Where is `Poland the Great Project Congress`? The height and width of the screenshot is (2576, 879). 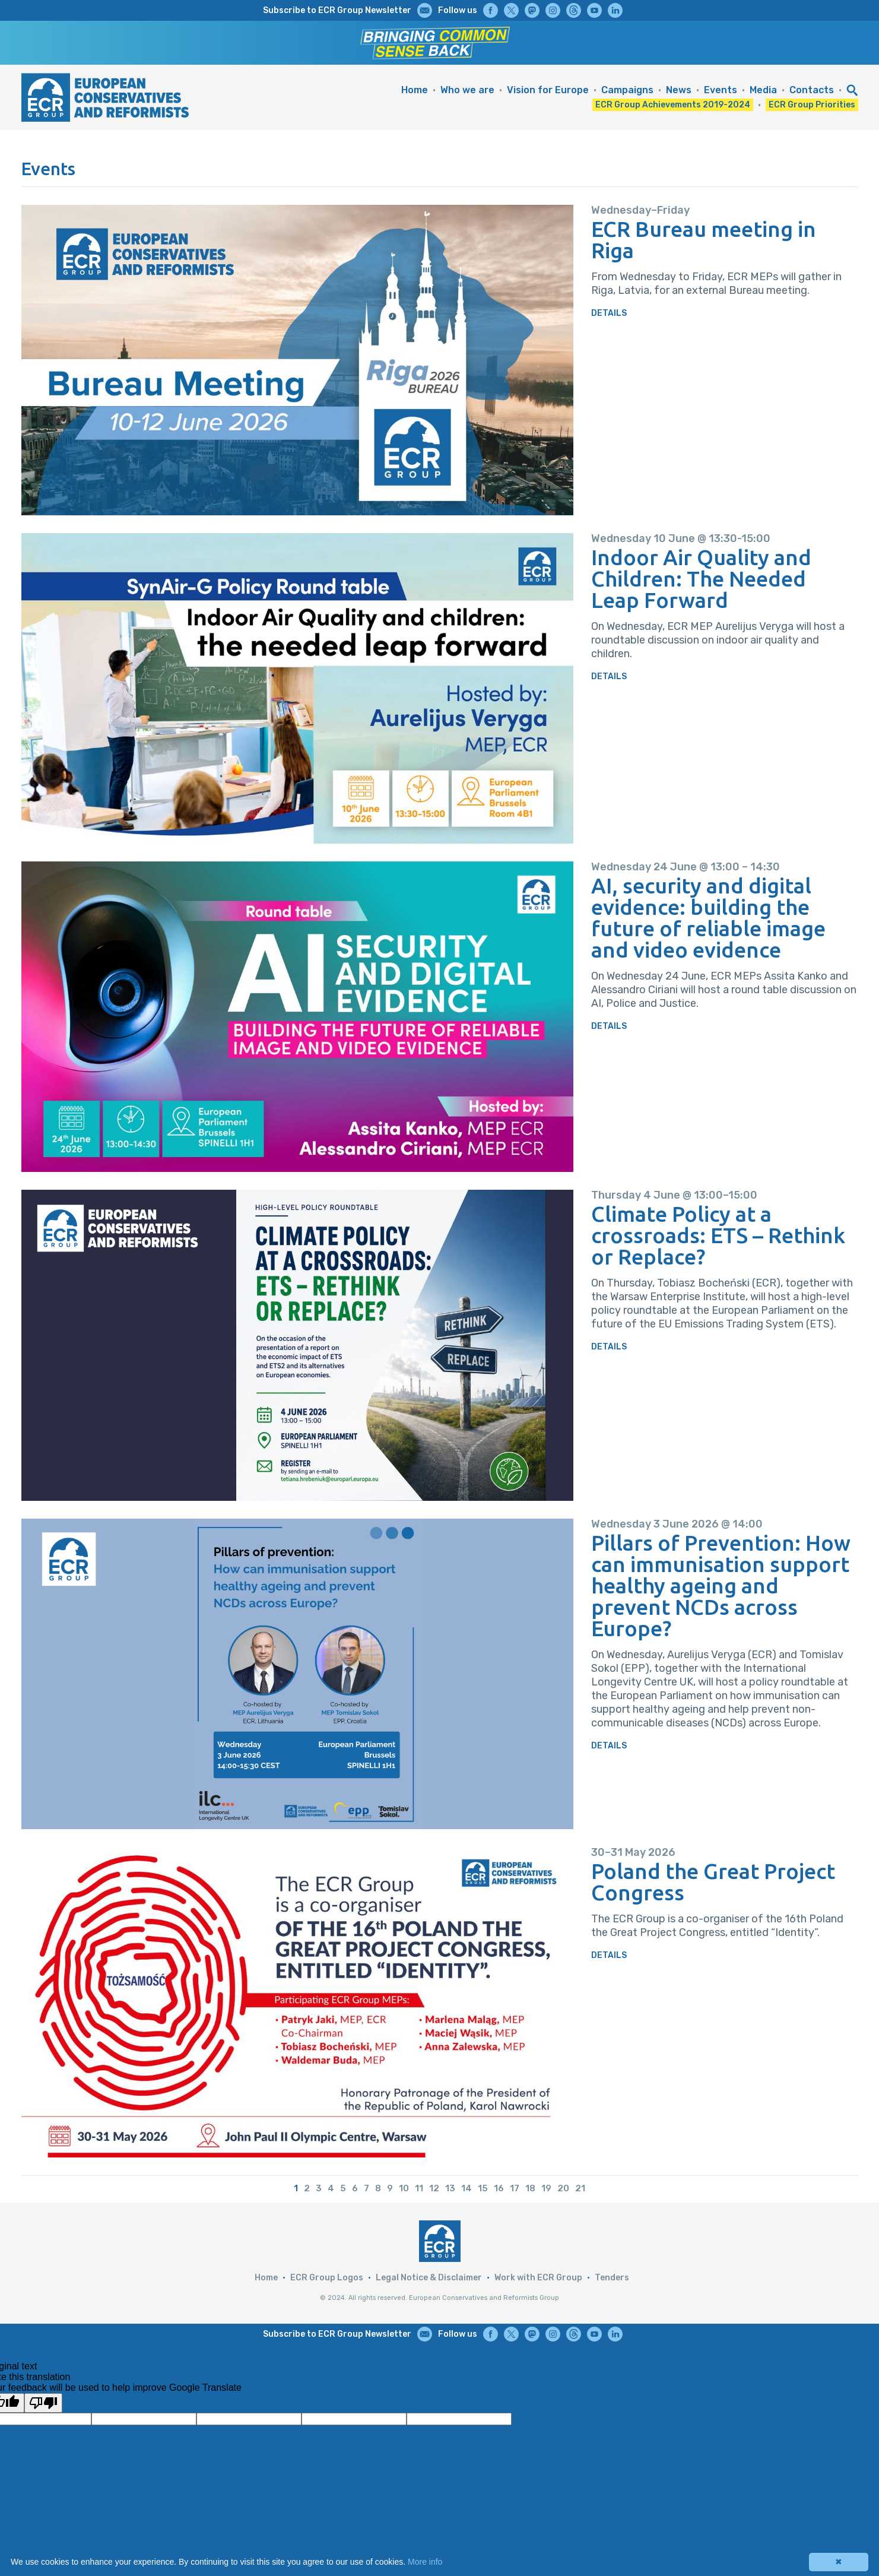
Poland the Great Project Congress is located at coordinates (713, 1882).